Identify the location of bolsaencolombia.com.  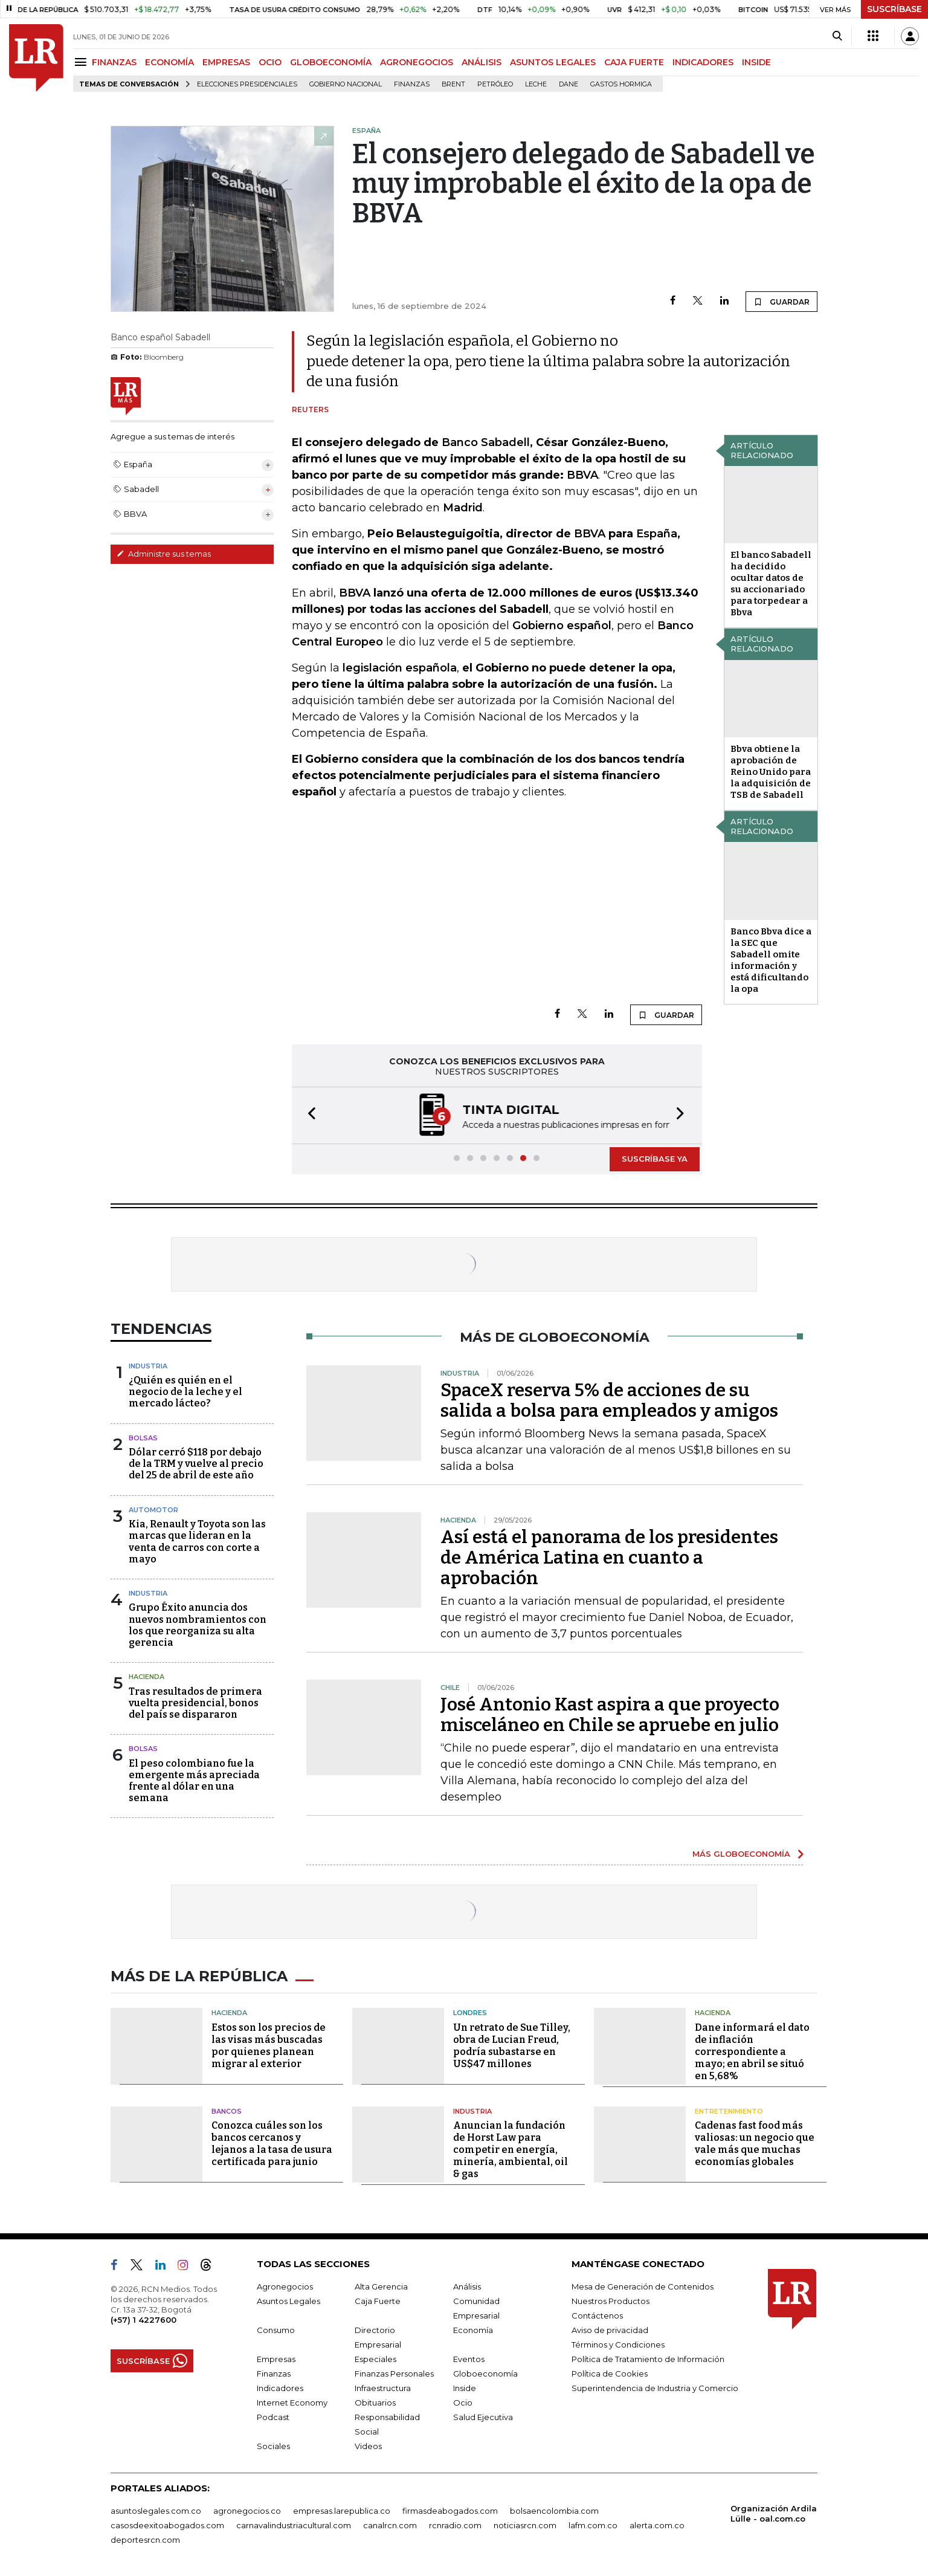
(554, 2511).